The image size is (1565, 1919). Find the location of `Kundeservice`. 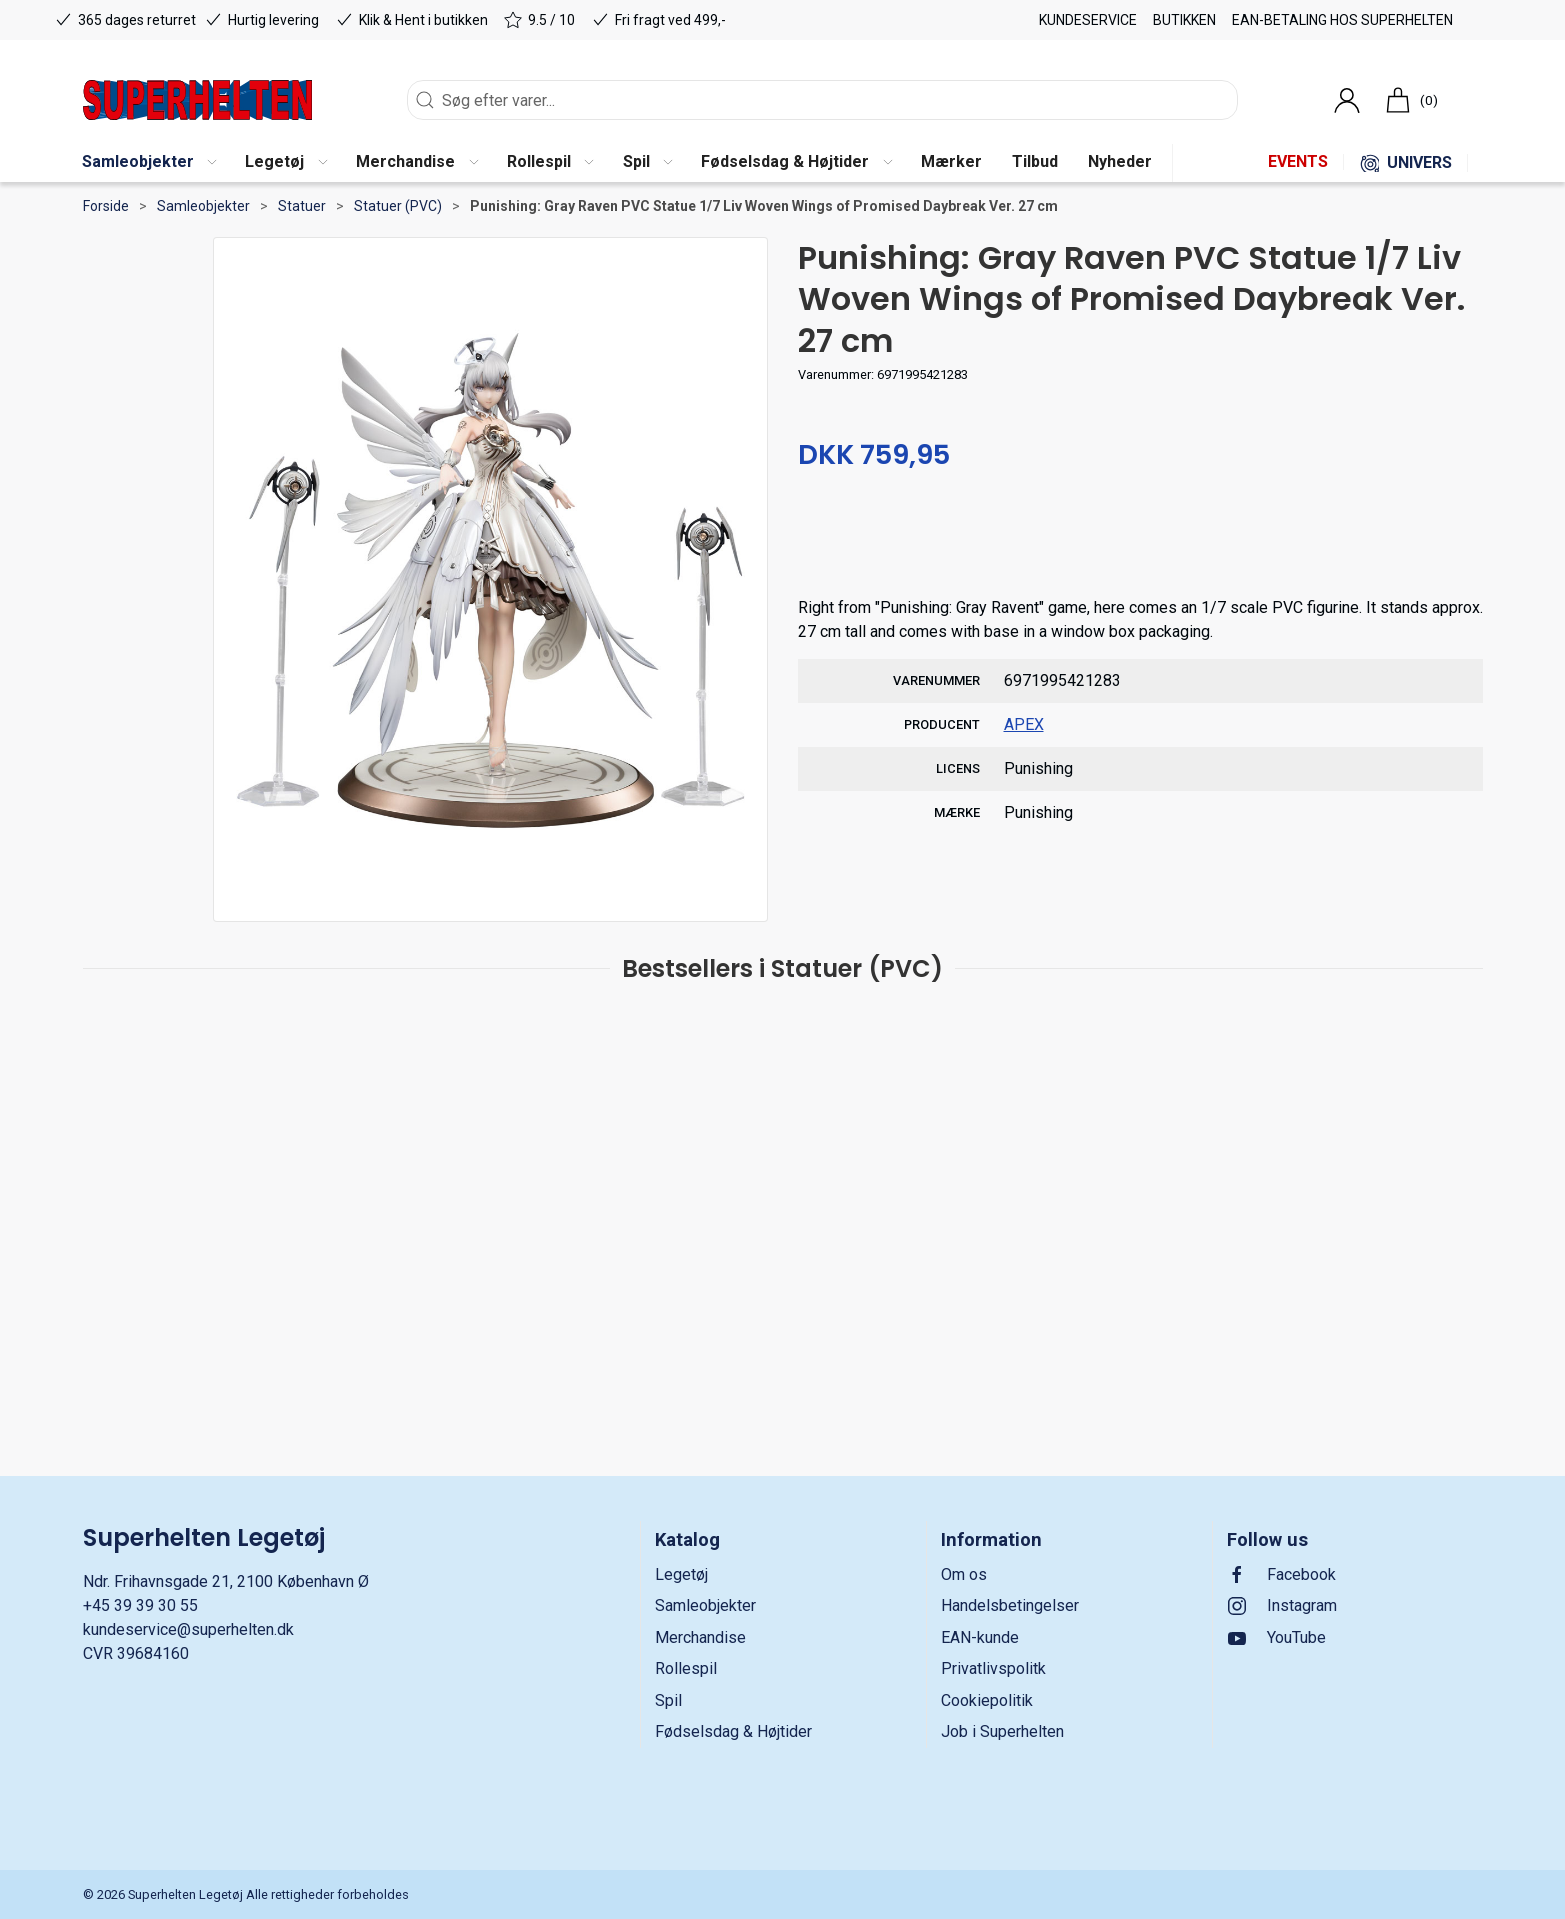

Kundeservice is located at coordinates (1088, 20).